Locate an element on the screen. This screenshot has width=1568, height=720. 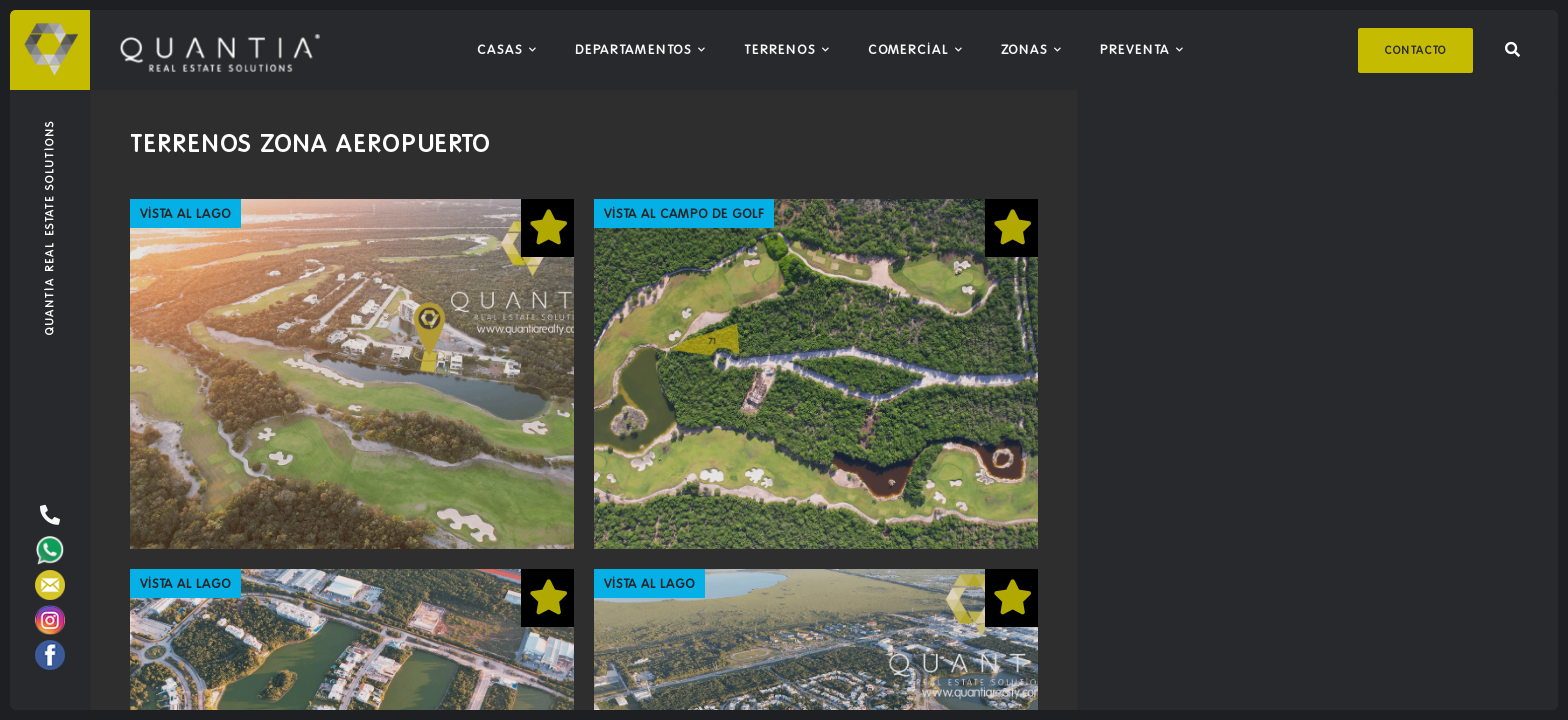
Zonas is located at coordinates (1024, 49).